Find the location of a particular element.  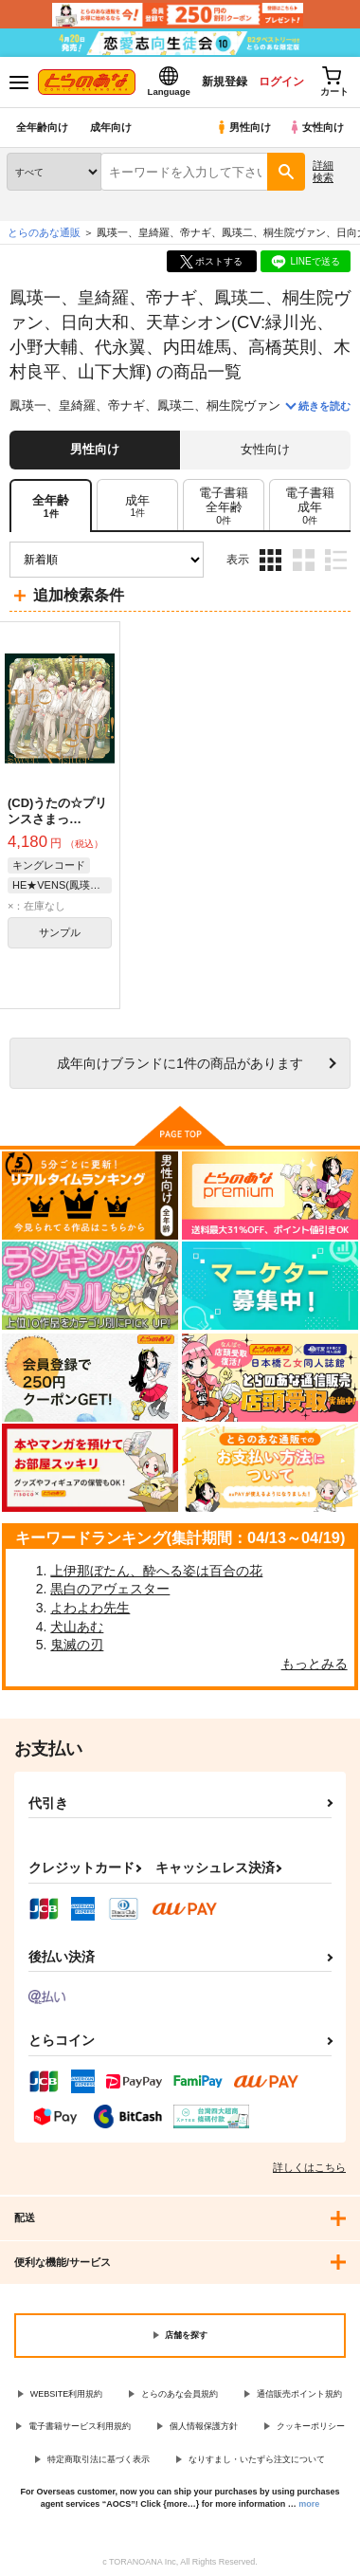

とらのあな通販 is located at coordinates (44, 232).